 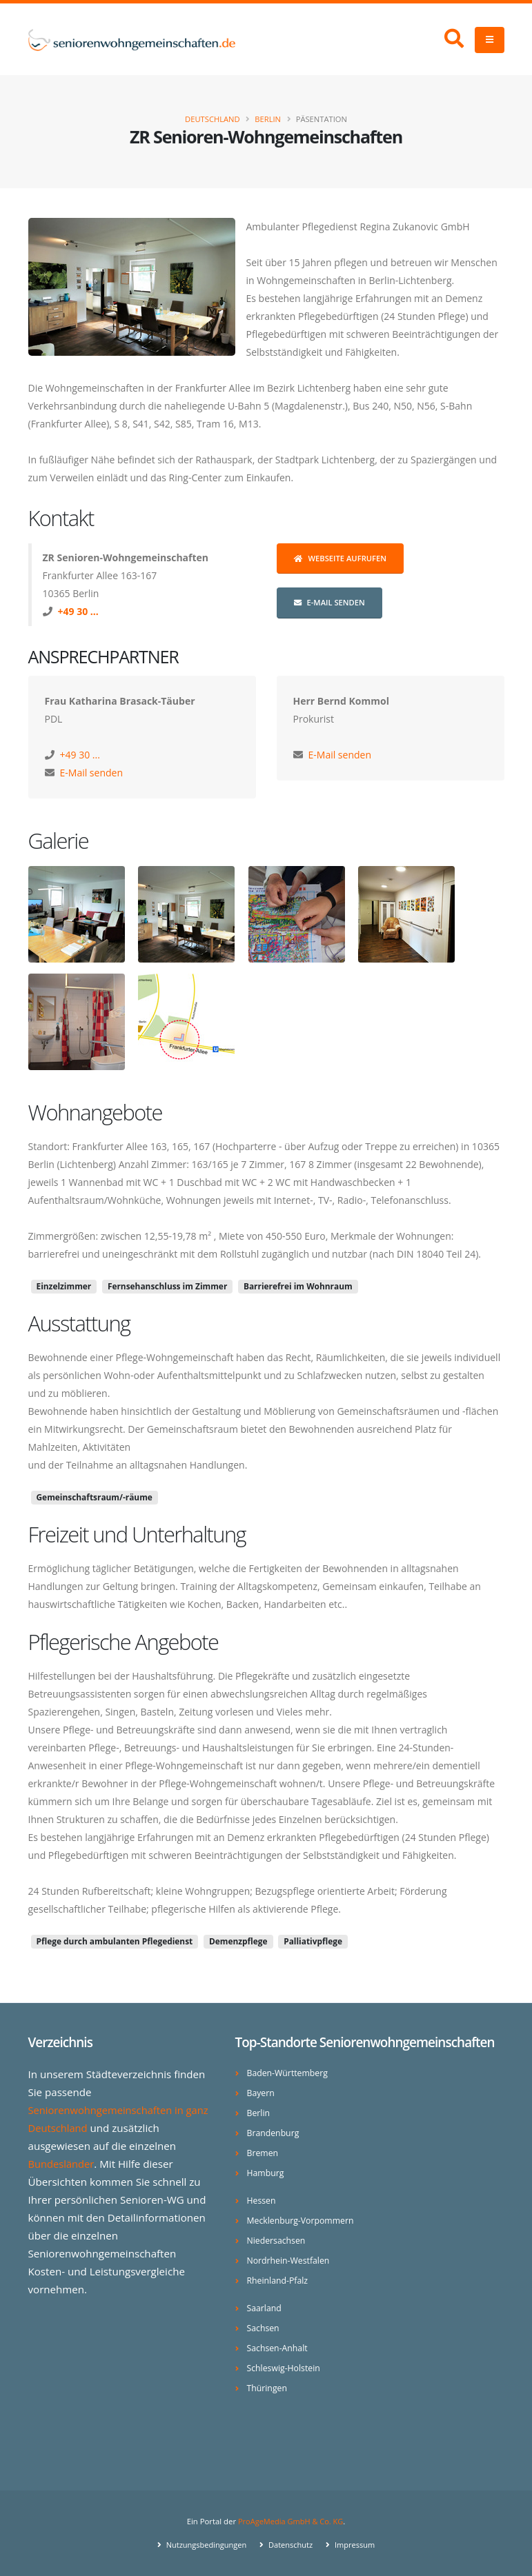 What do you see at coordinates (289, 2073) in the screenshot?
I see `Baden-Württemberg` at bounding box center [289, 2073].